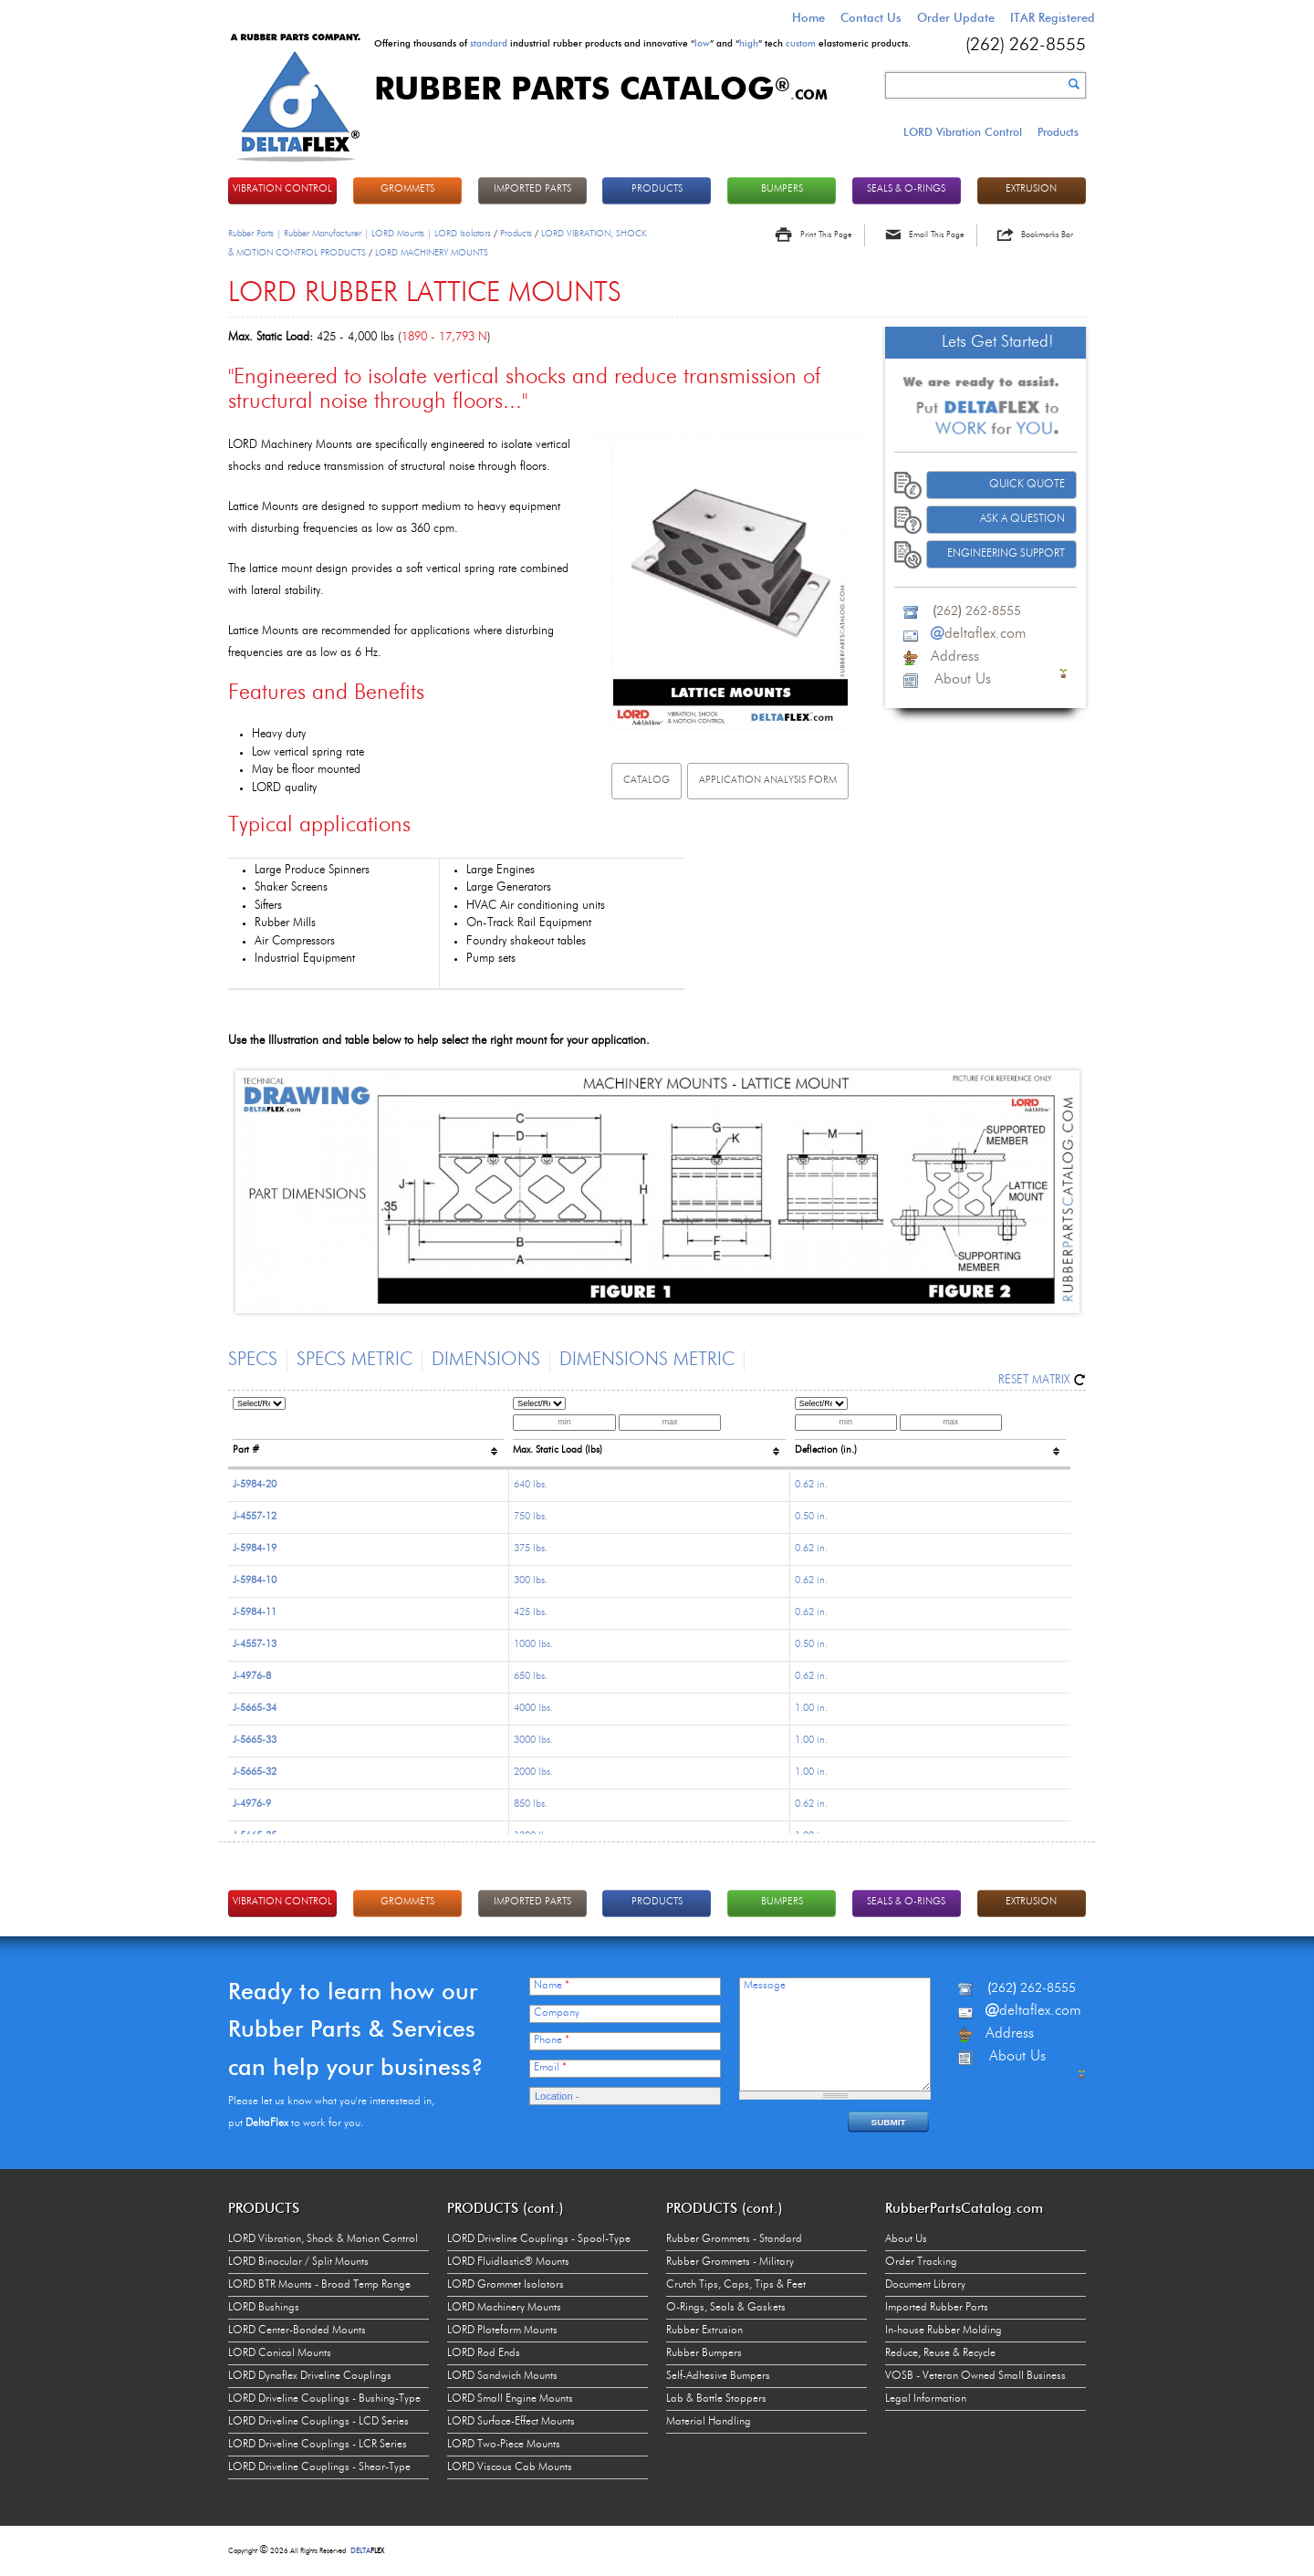 Image resolution: width=1314 pixels, height=2576 pixels. Describe the element at coordinates (298, 2262) in the screenshot. I see `LORD Binocular / Split Mounts` at that location.